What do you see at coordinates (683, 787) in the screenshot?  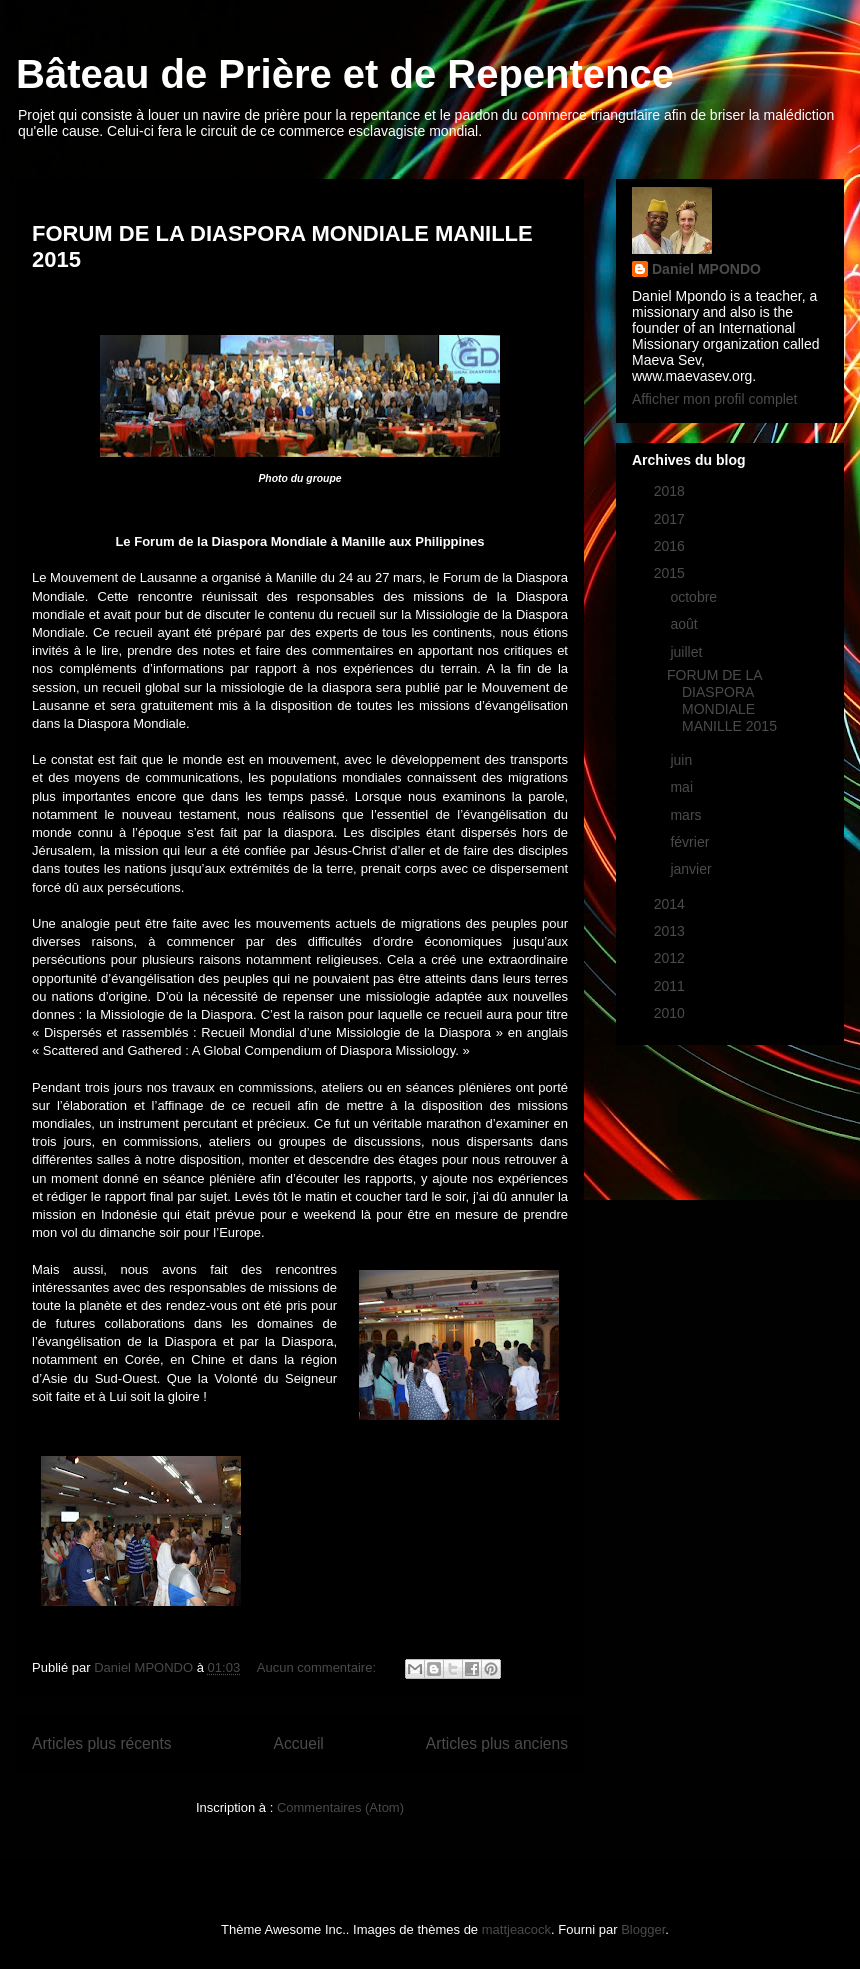 I see `mai` at bounding box center [683, 787].